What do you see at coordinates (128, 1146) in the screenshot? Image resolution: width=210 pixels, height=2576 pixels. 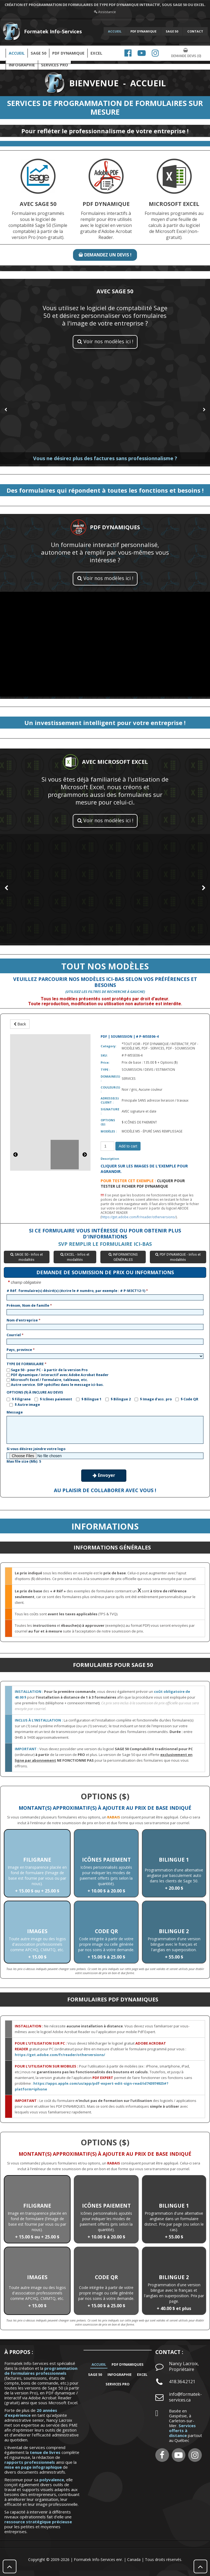 I see `Add to cart` at bounding box center [128, 1146].